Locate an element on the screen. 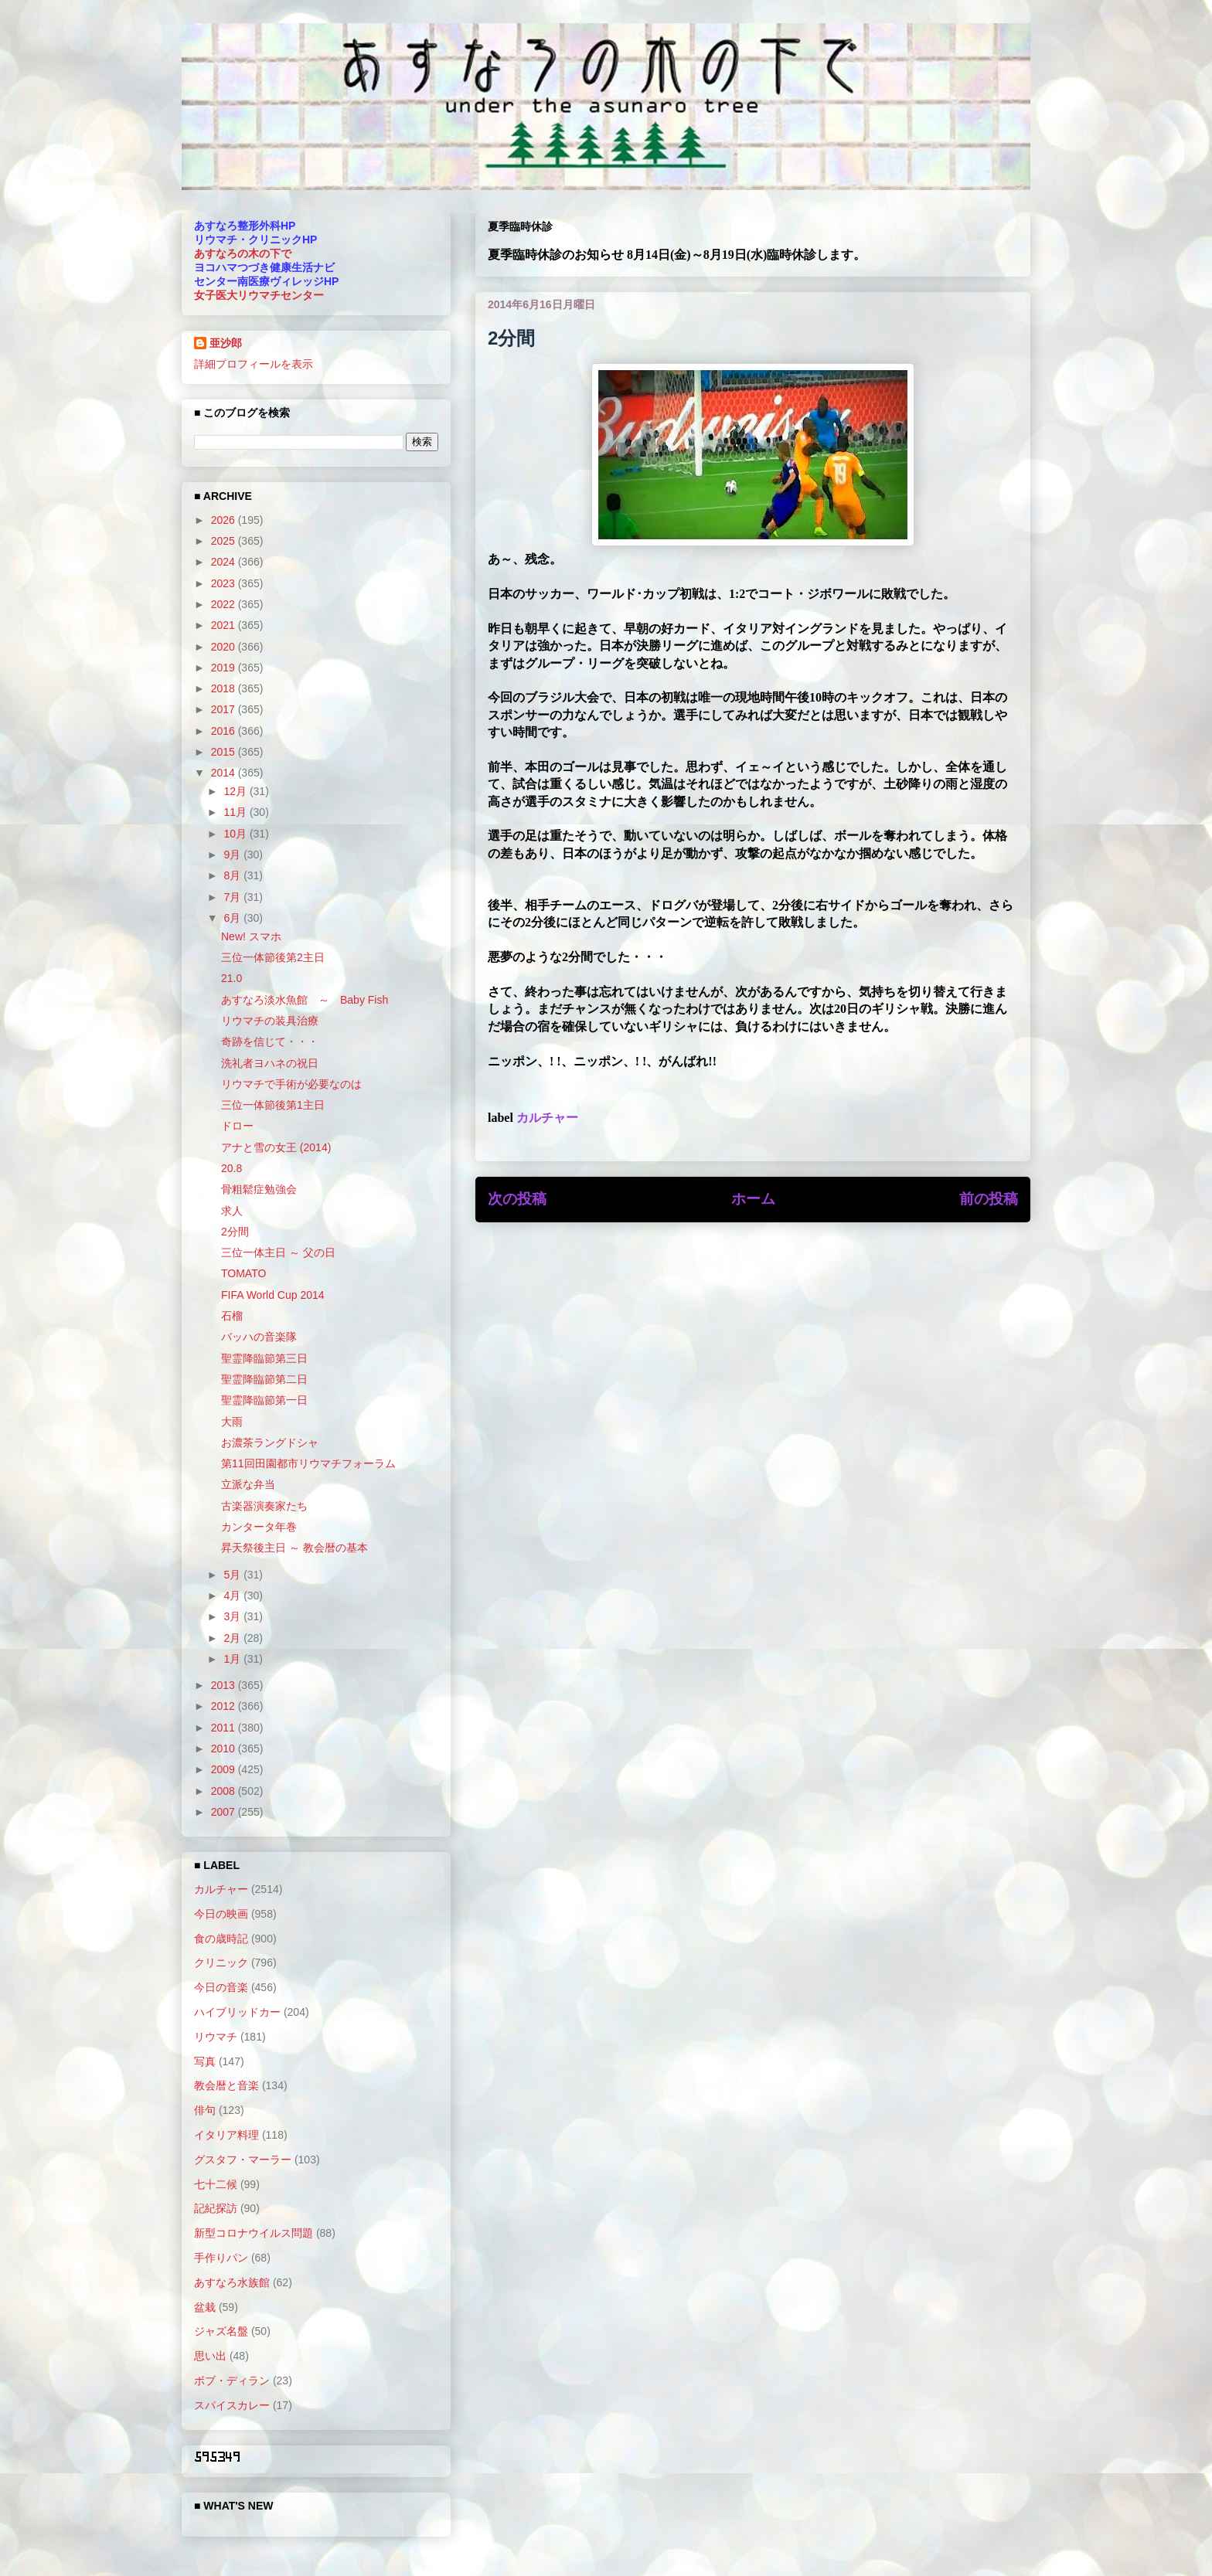 This screenshot has height=2576, width=1212. 今日の音楽 is located at coordinates (221, 1987).